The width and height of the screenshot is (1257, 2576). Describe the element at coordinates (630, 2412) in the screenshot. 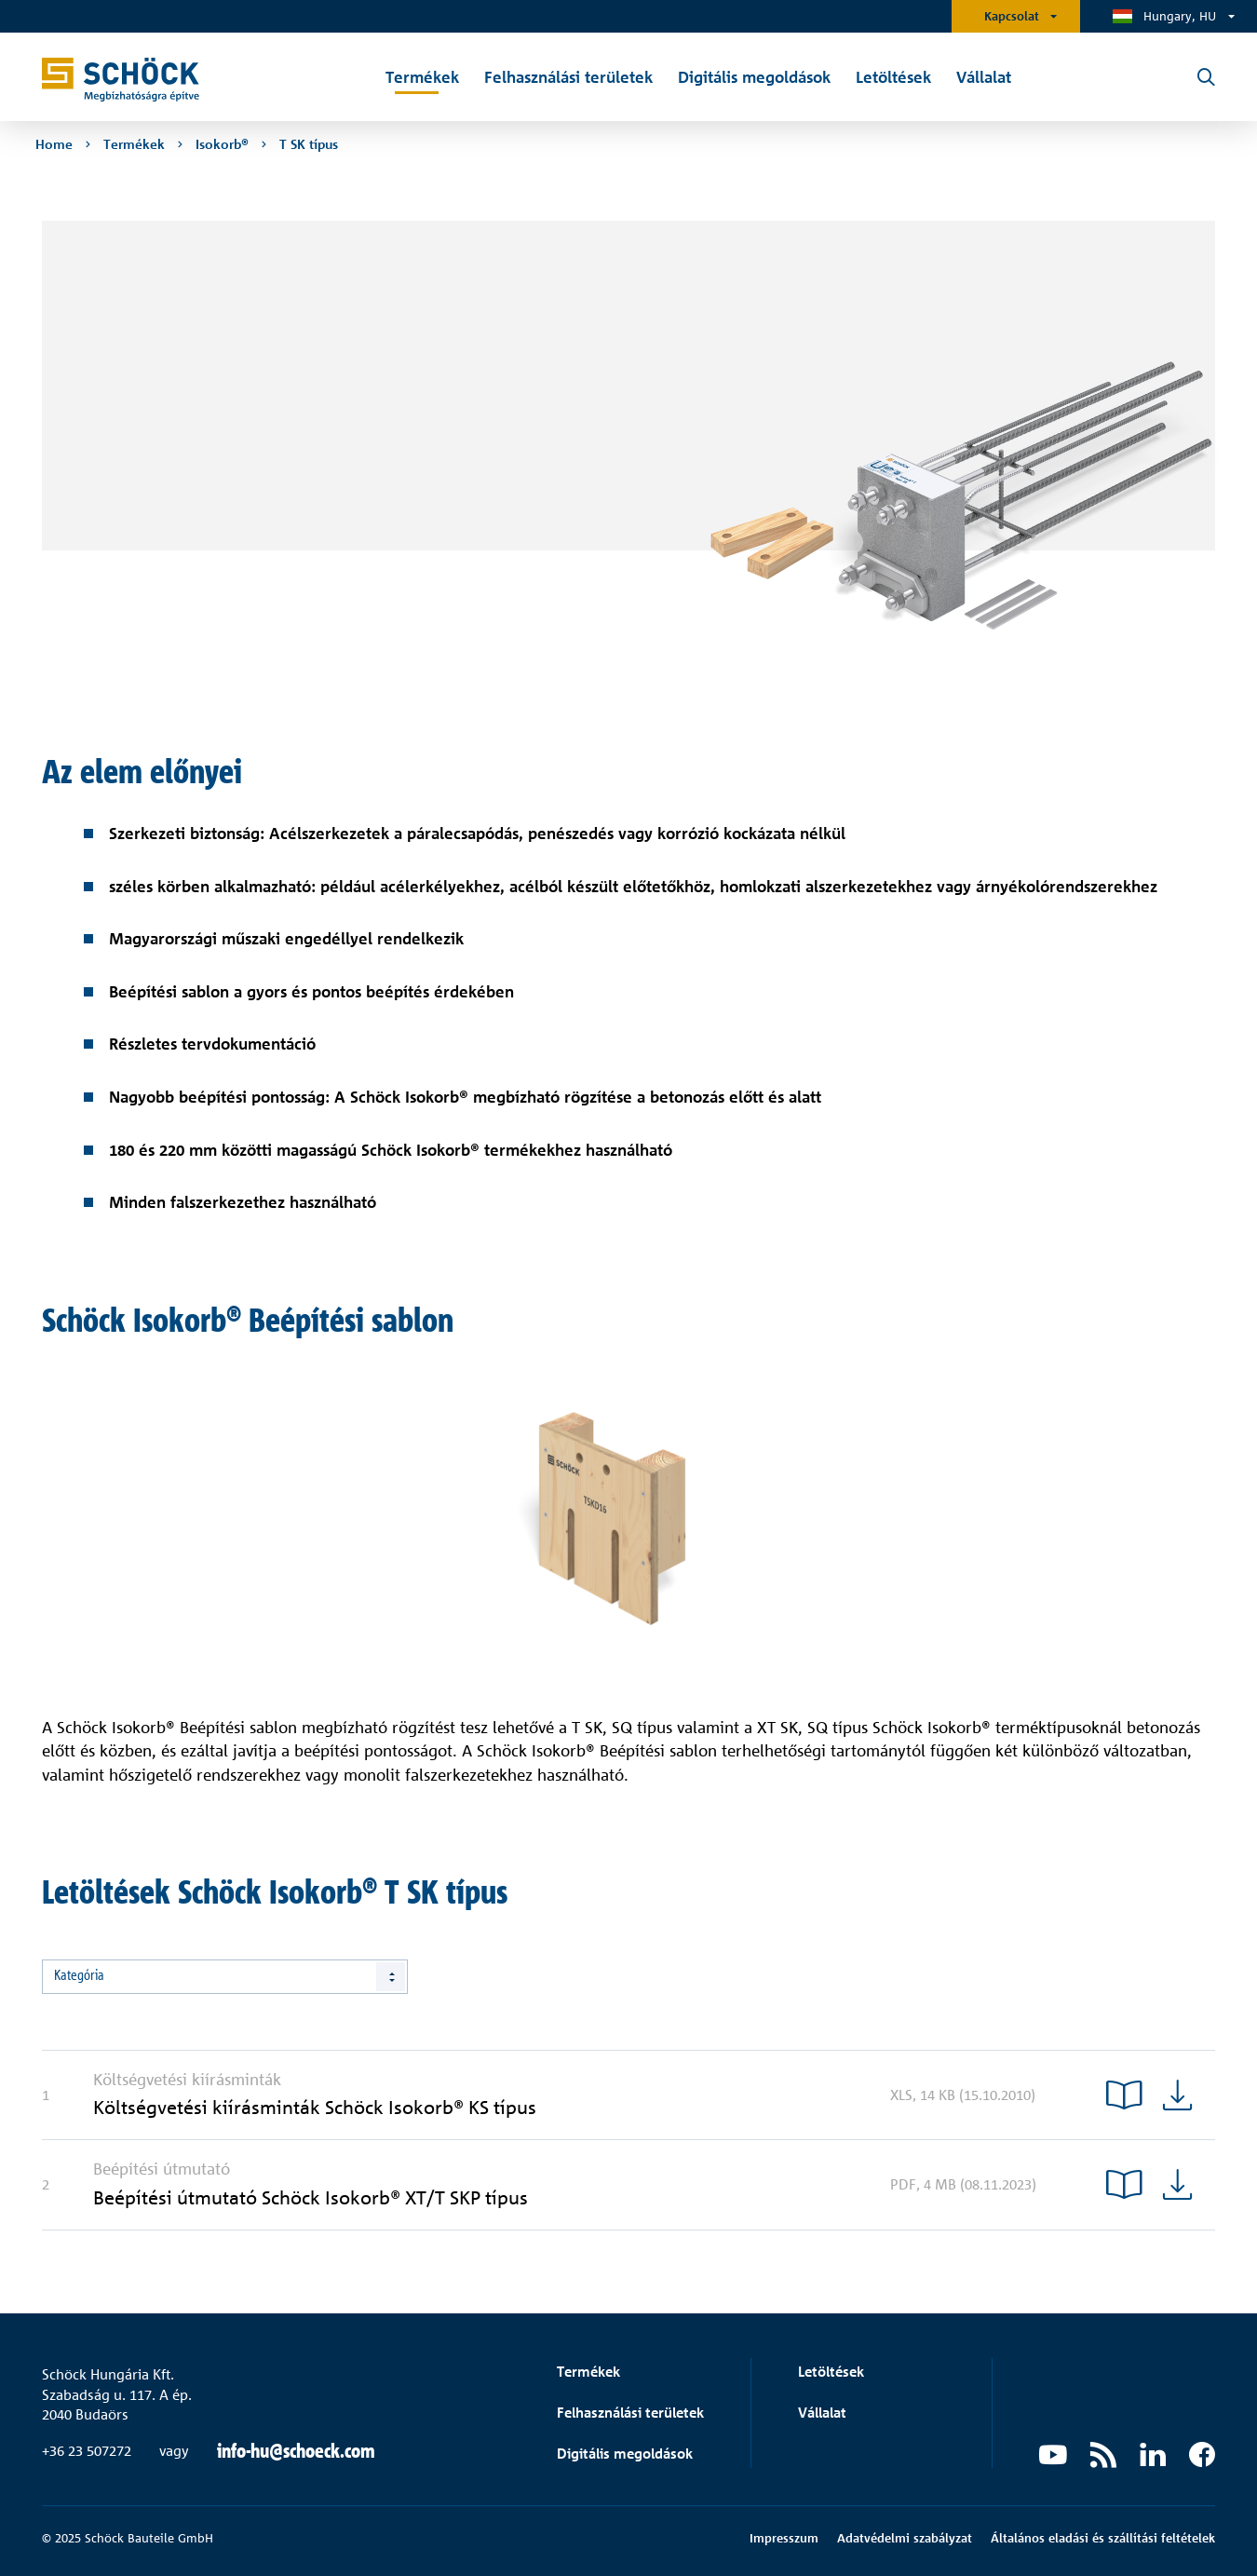

I see `Felhasználási területek` at that location.